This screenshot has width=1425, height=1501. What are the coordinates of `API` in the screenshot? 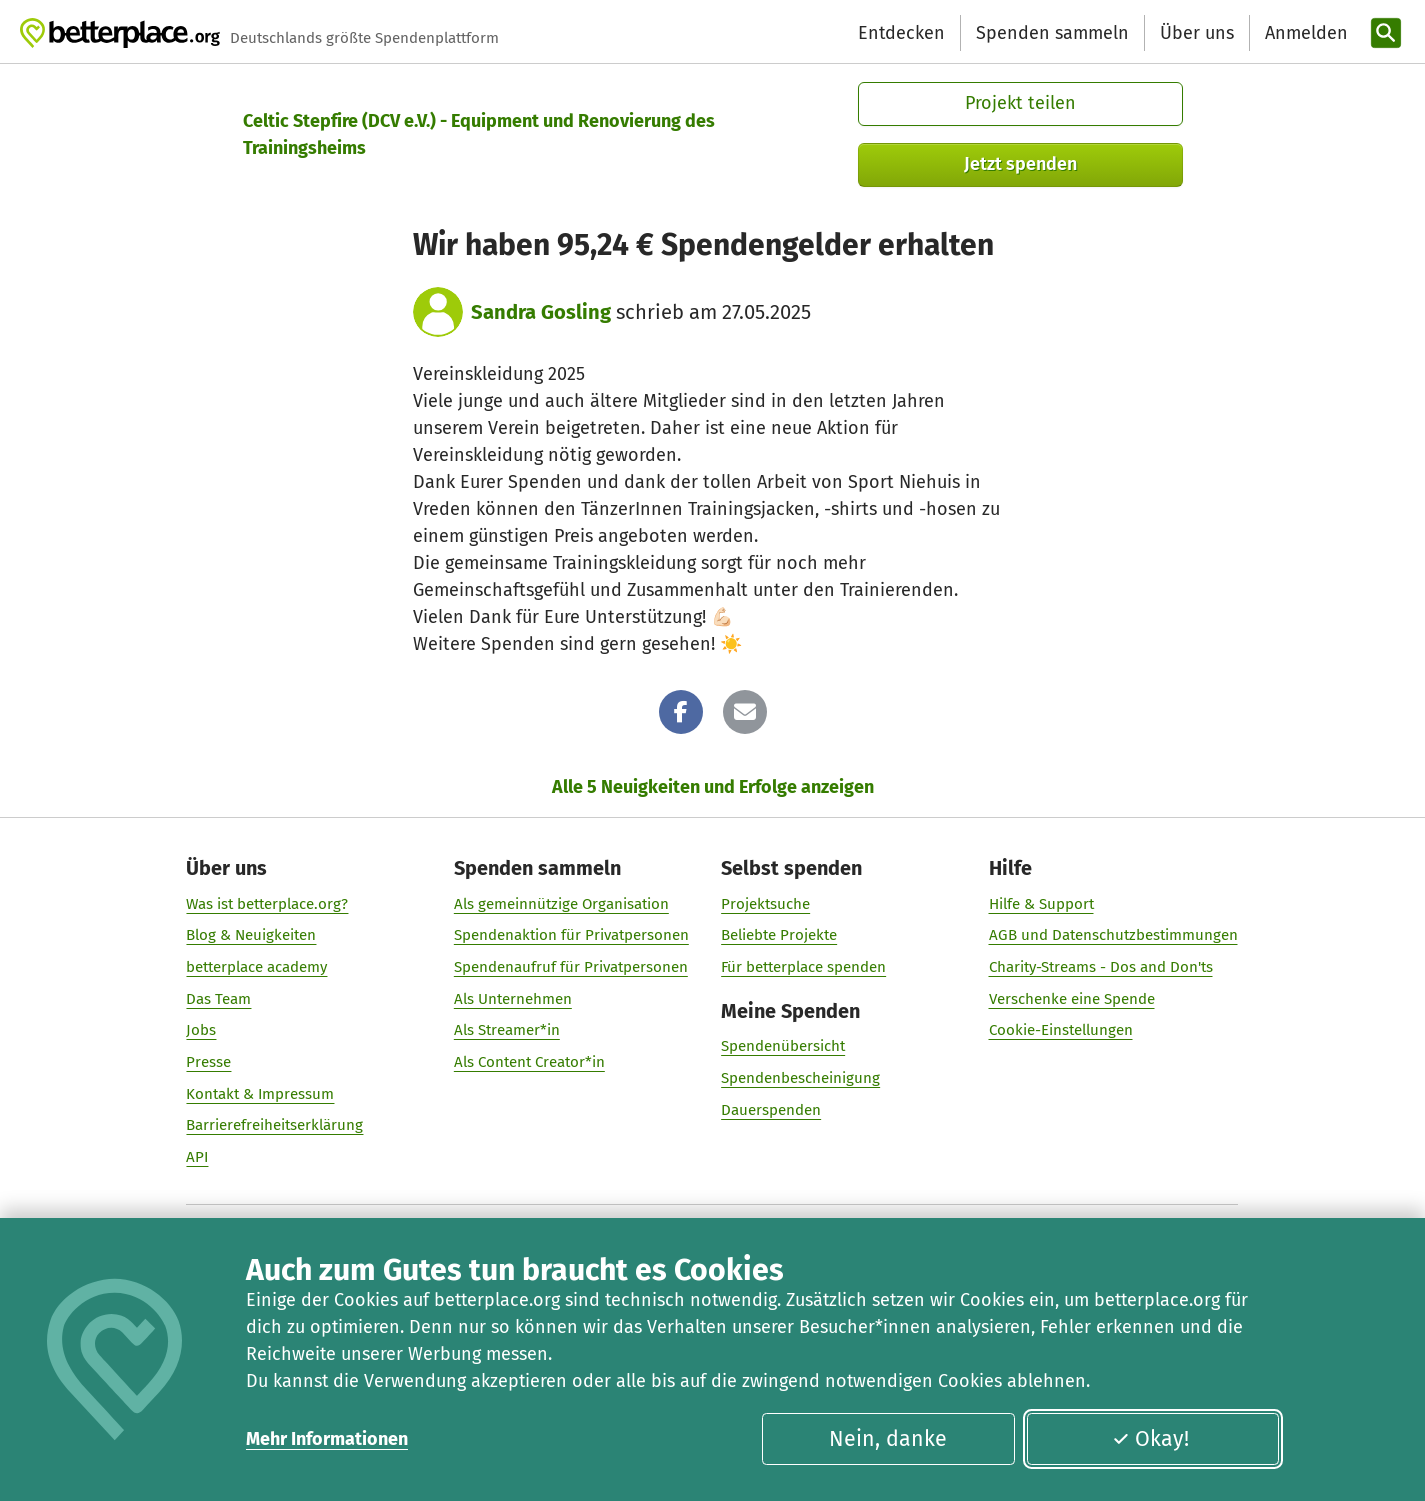 It's located at (198, 1157).